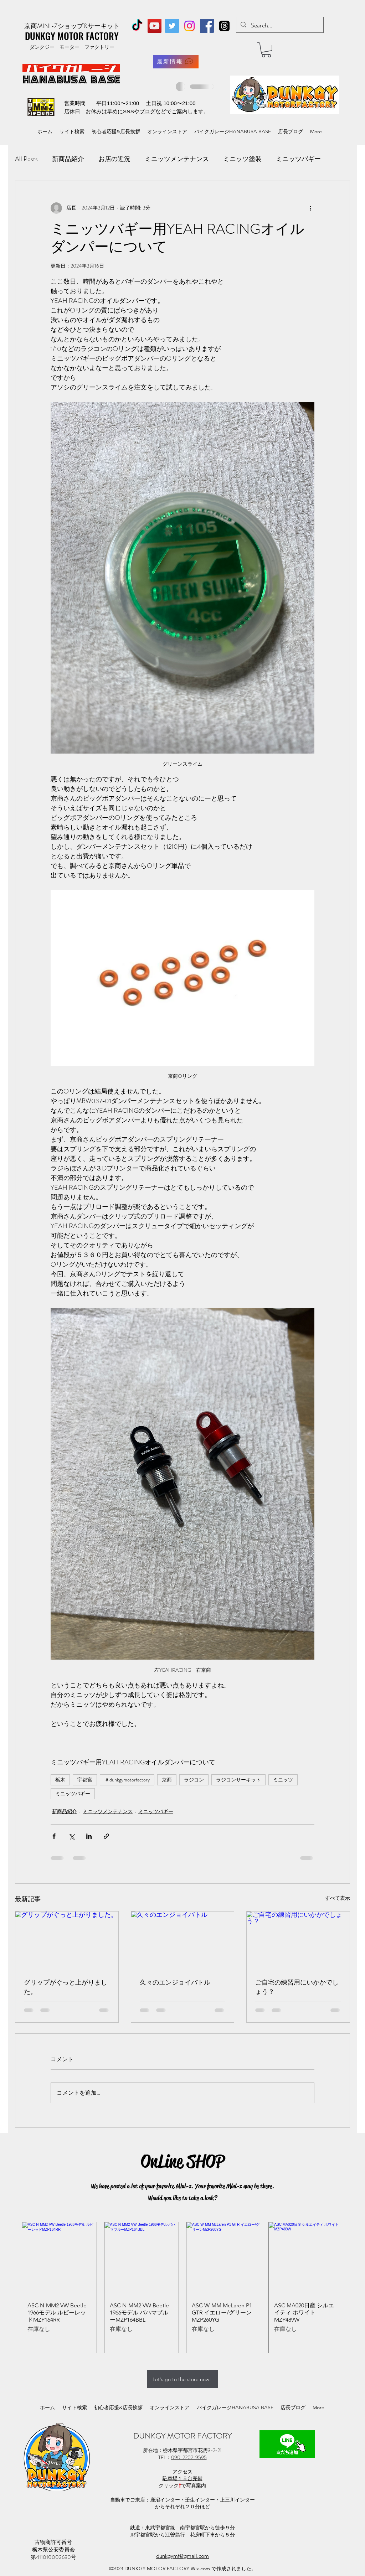 Image resolution: width=365 pixels, height=2576 pixels. What do you see at coordinates (68, 159) in the screenshot?
I see `新商品紹介` at bounding box center [68, 159].